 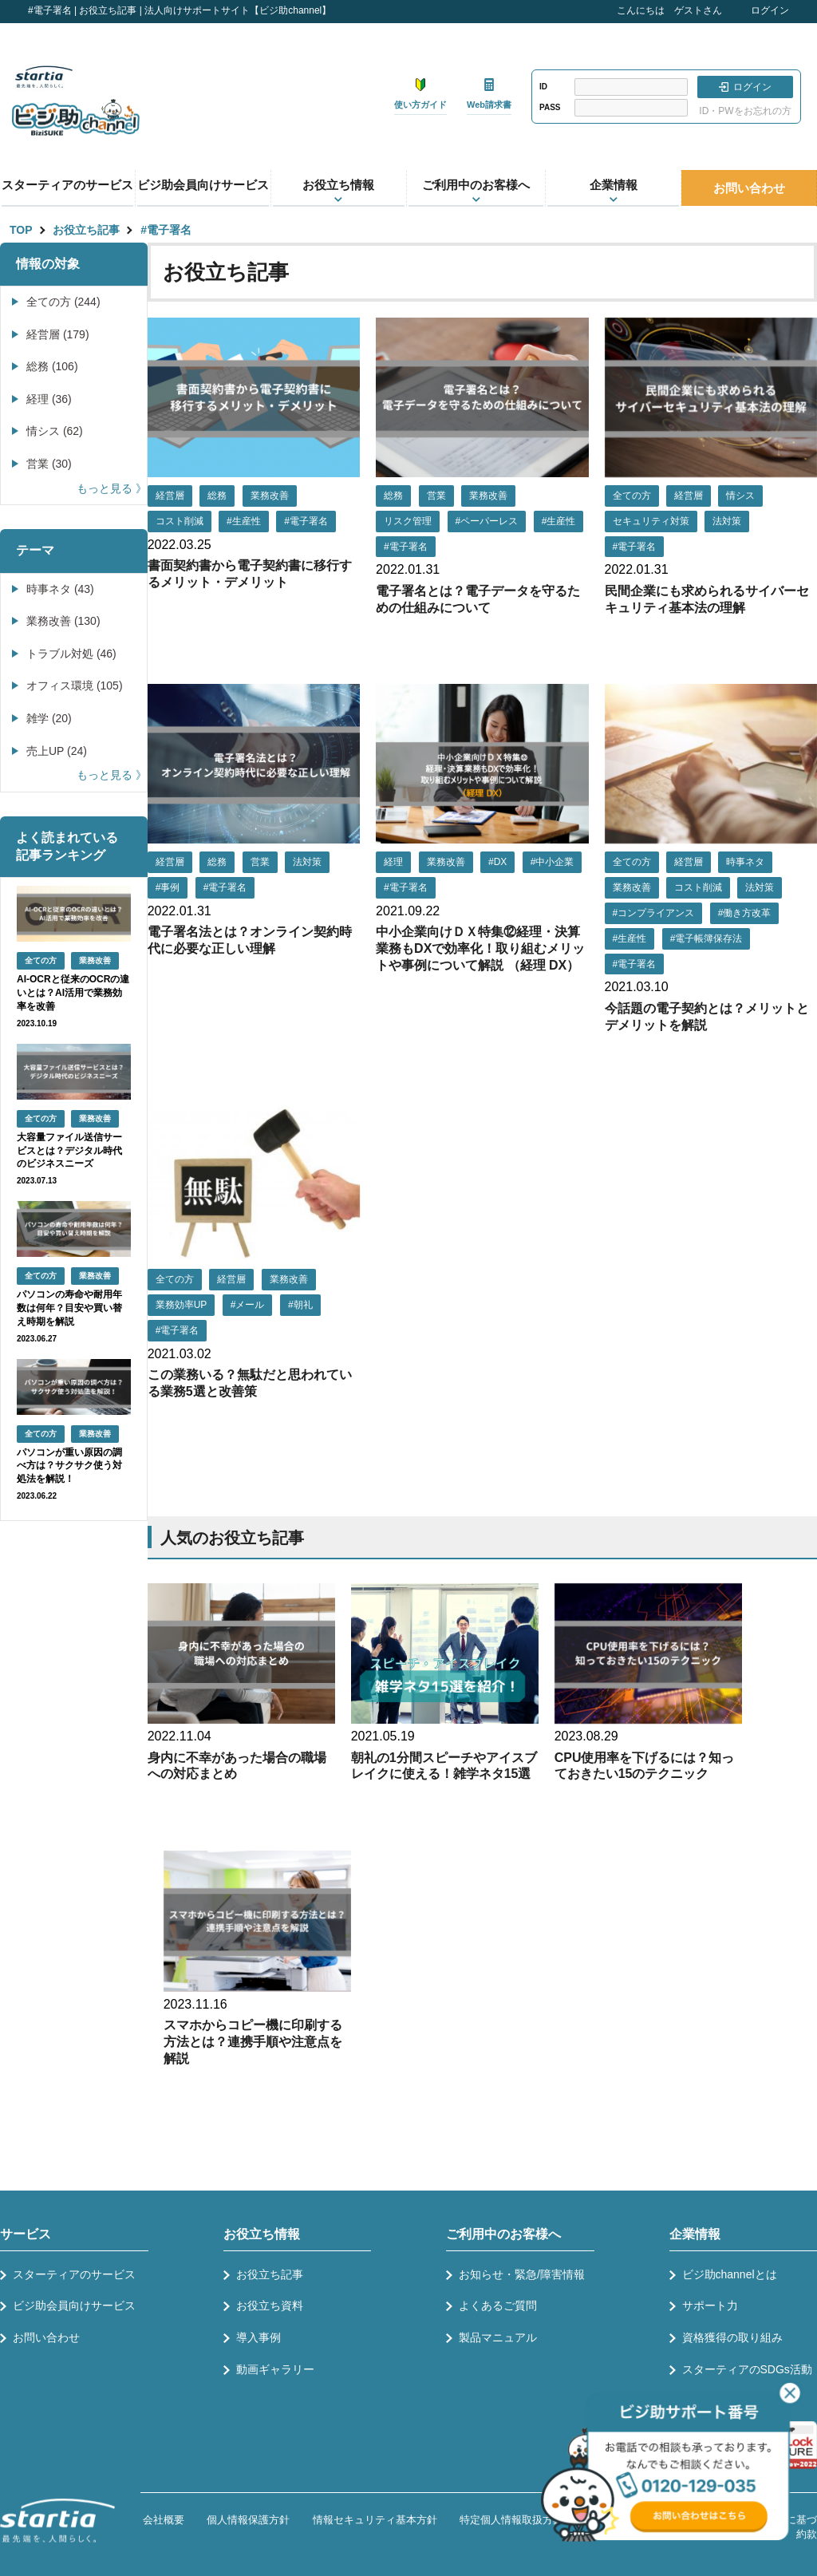 I want to click on #事例, so click(x=168, y=887).